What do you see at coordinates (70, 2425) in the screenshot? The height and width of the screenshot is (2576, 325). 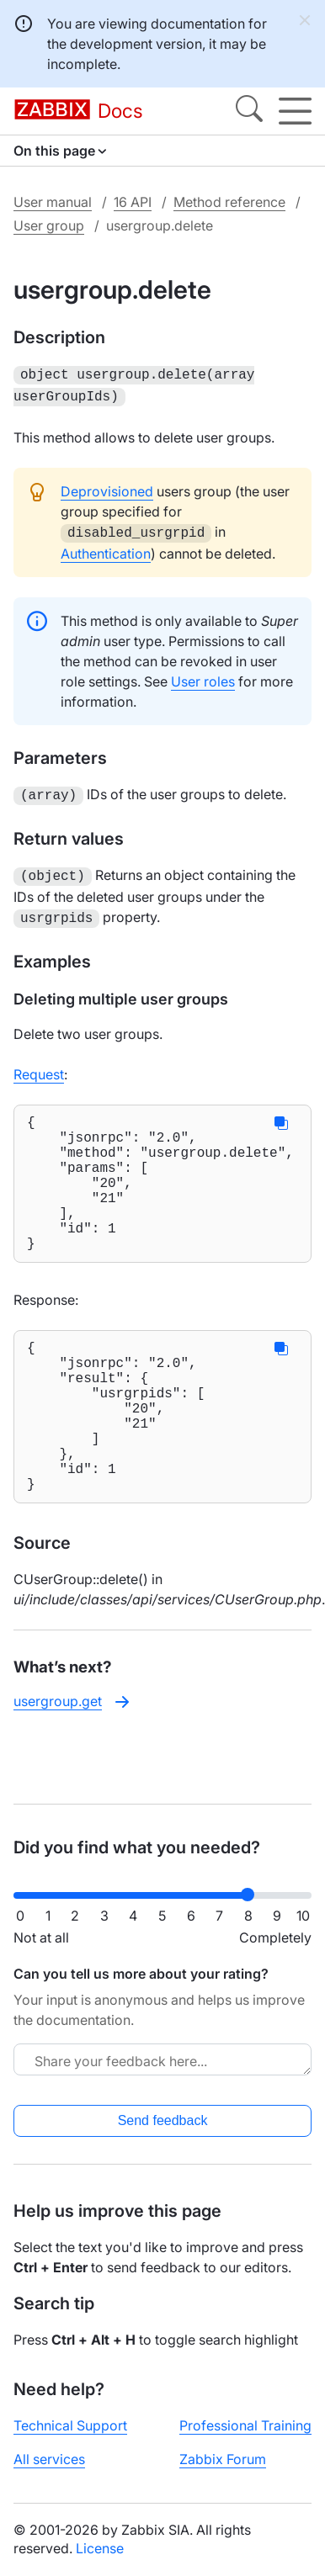 I see `Technical Support` at bounding box center [70, 2425].